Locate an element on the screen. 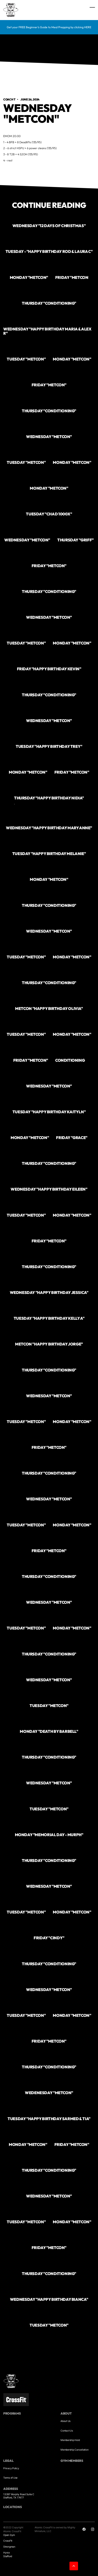 This screenshot has height=2576, width=98. About Us is located at coordinates (65, 2421).